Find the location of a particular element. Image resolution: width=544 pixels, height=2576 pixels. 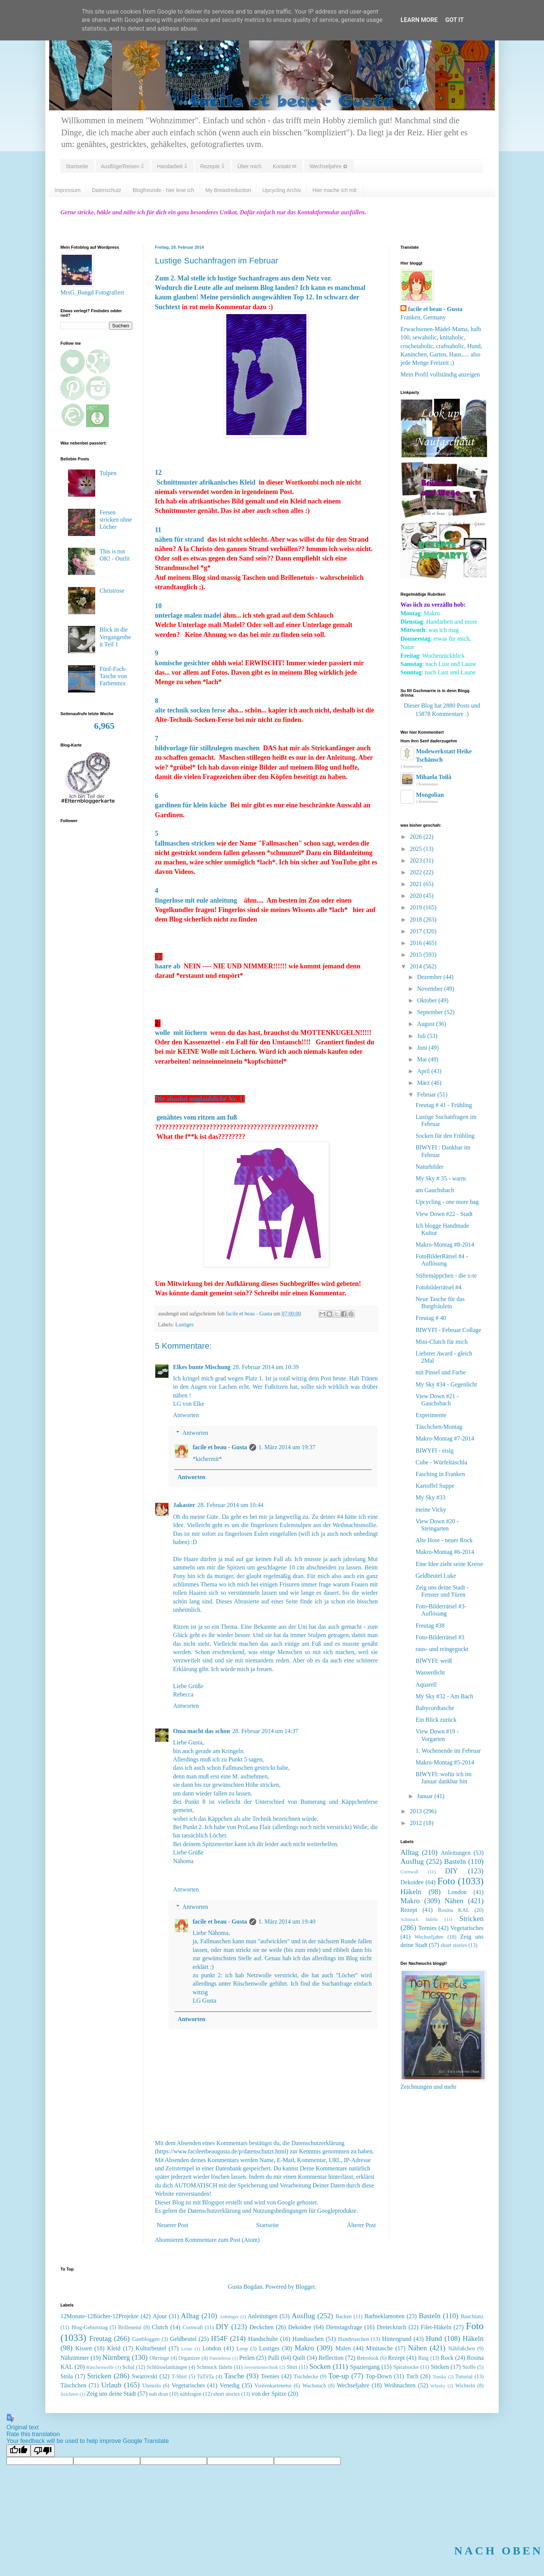

Minitasche is located at coordinates (379, 2348).